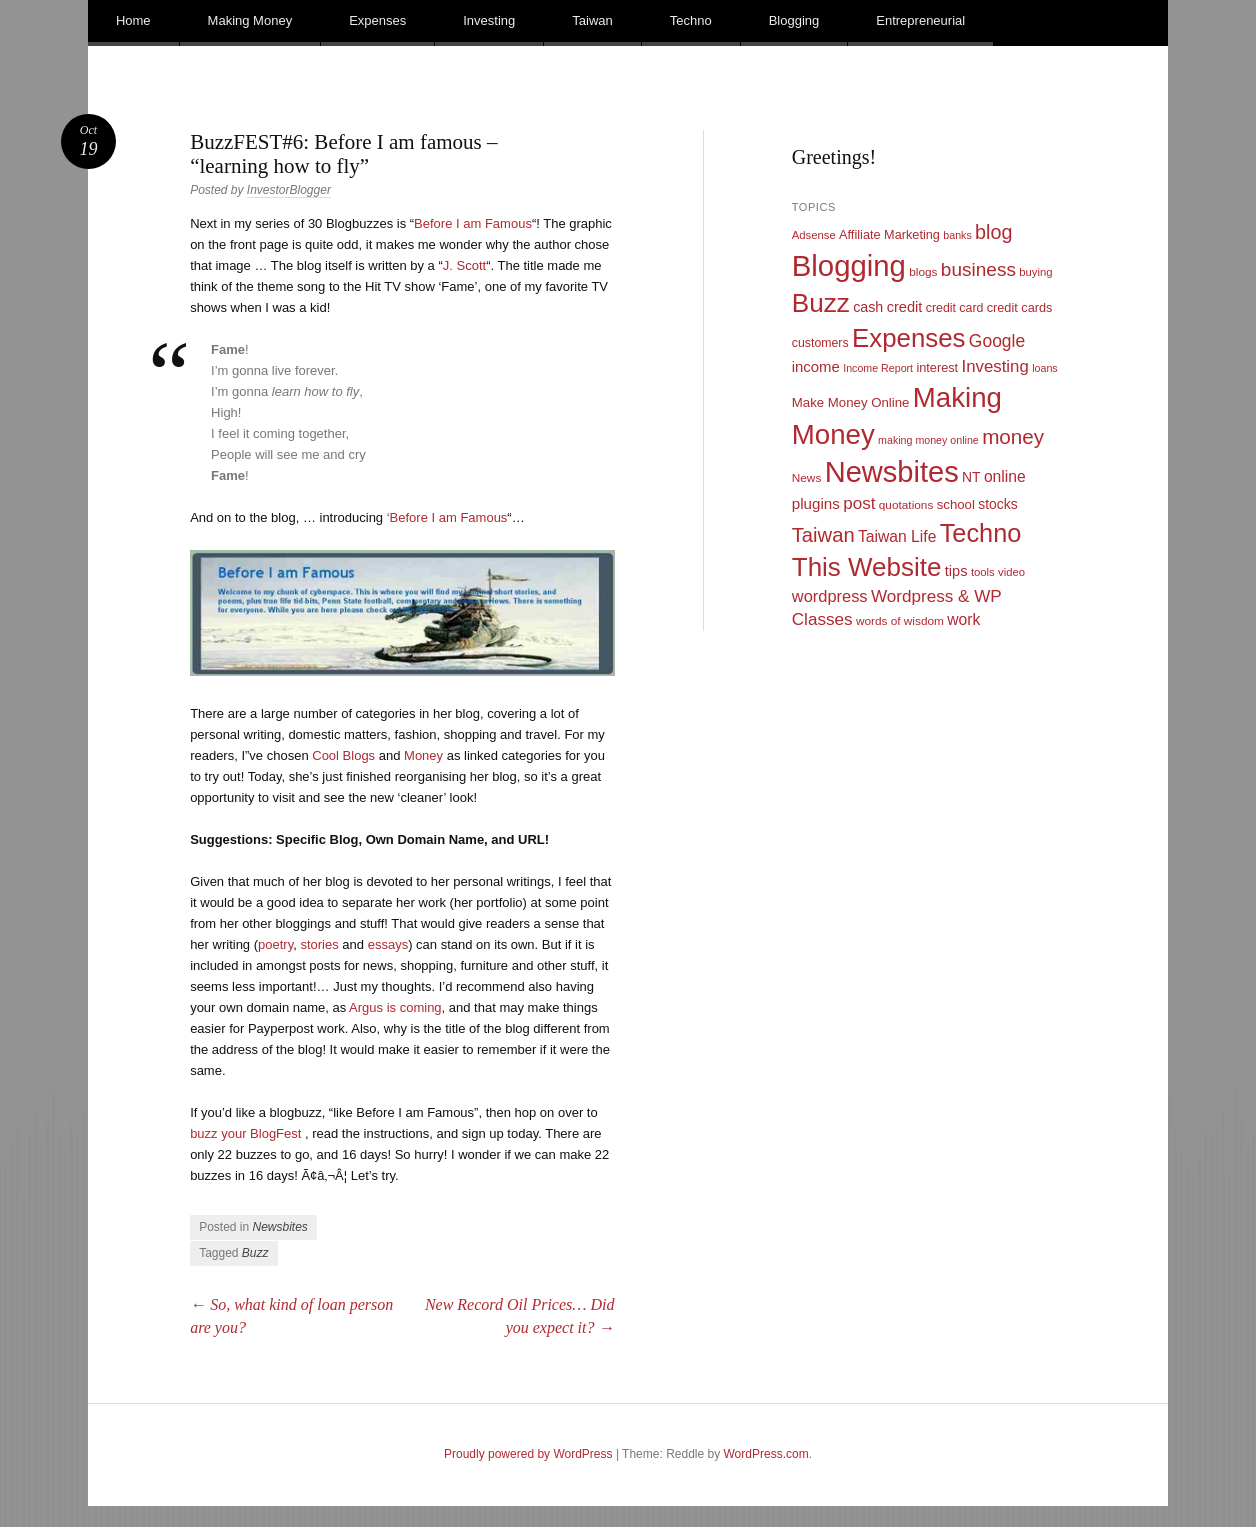 Image resolution: width=1256 pixels, height=1527 pixels. Describe the element at coordinates (859, 503) in the screenshot. I see `post [post (27 items)]` at that location.